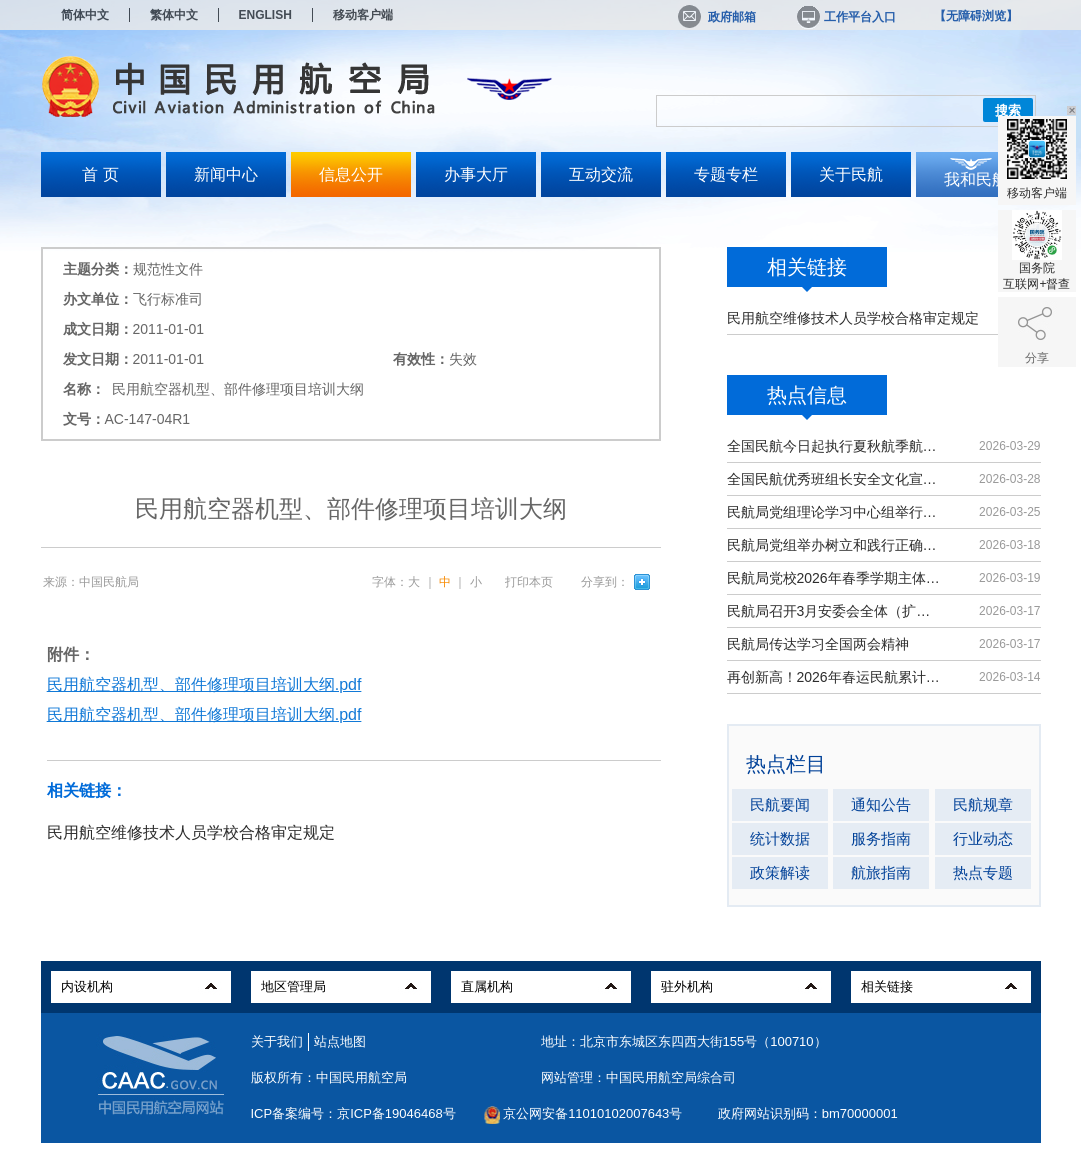 The height and width of the screenshot is (1151, 1081). I want to click on 办事大厅, so click(476, 174).